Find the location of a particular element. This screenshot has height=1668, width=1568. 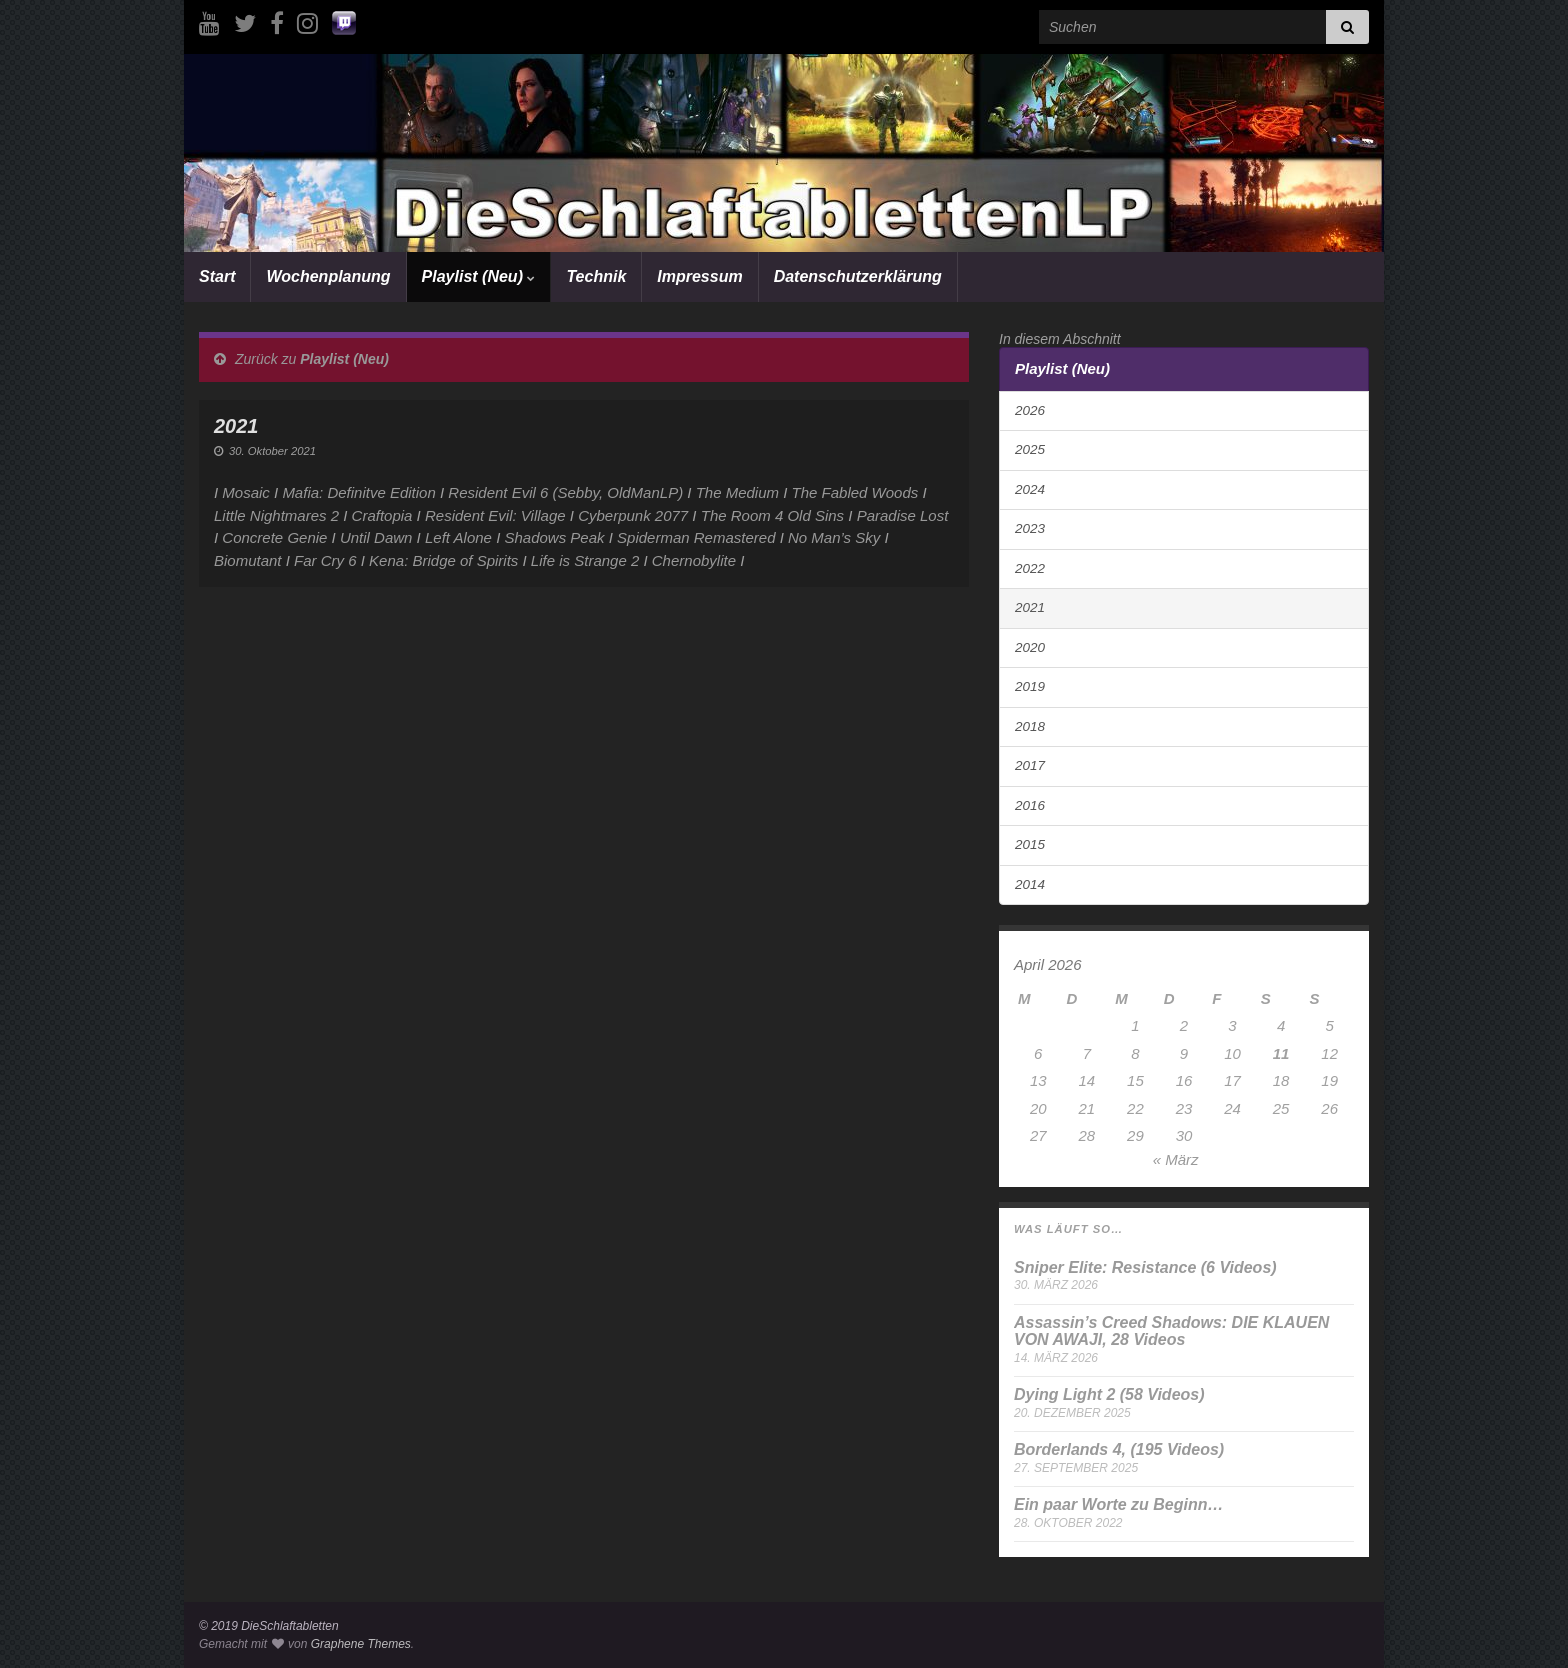

Craftopia is located at coordinates (382, 515).